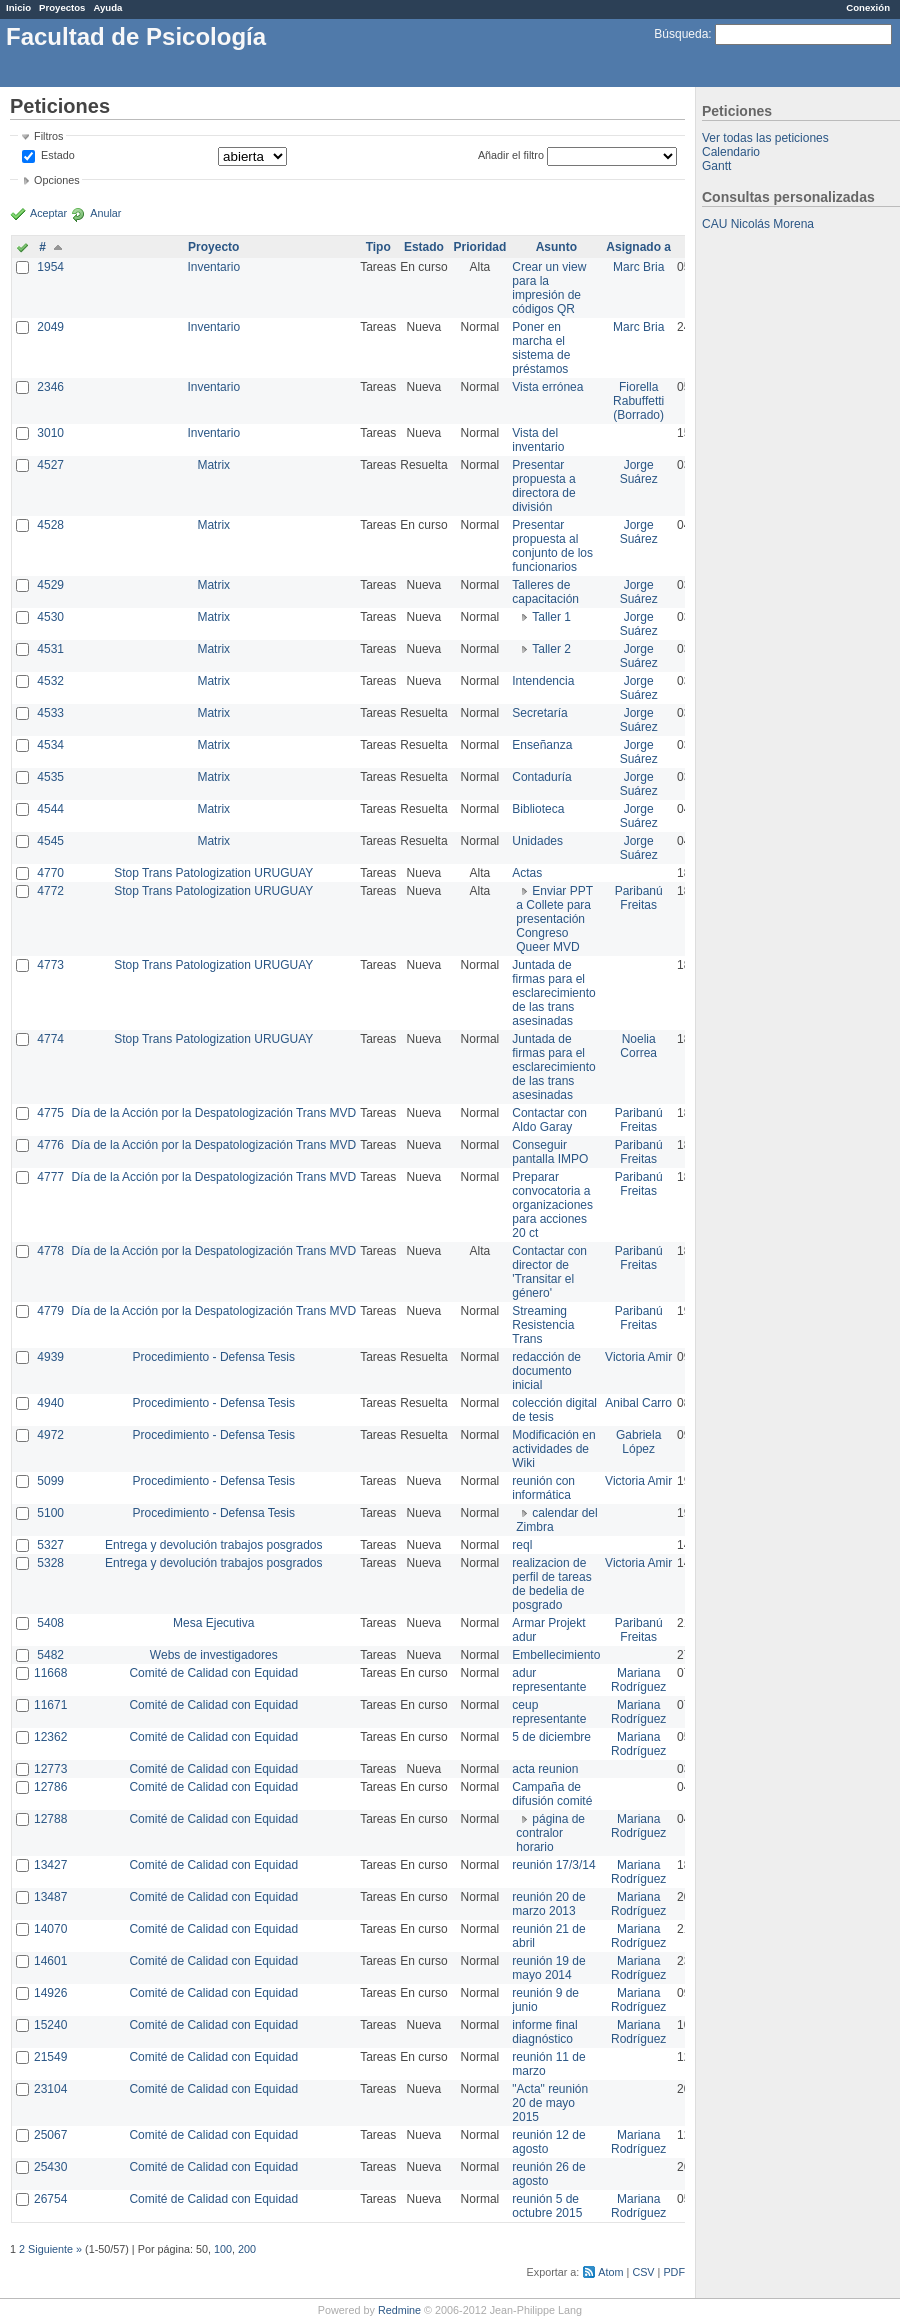 Image resolution: width=900 pixels, height=2321 pixels. What do you see at coordinates (548, 1904) in the screenshot?
I see `reunión 20 de marzo 2013` at bounding box center [548, 1904].